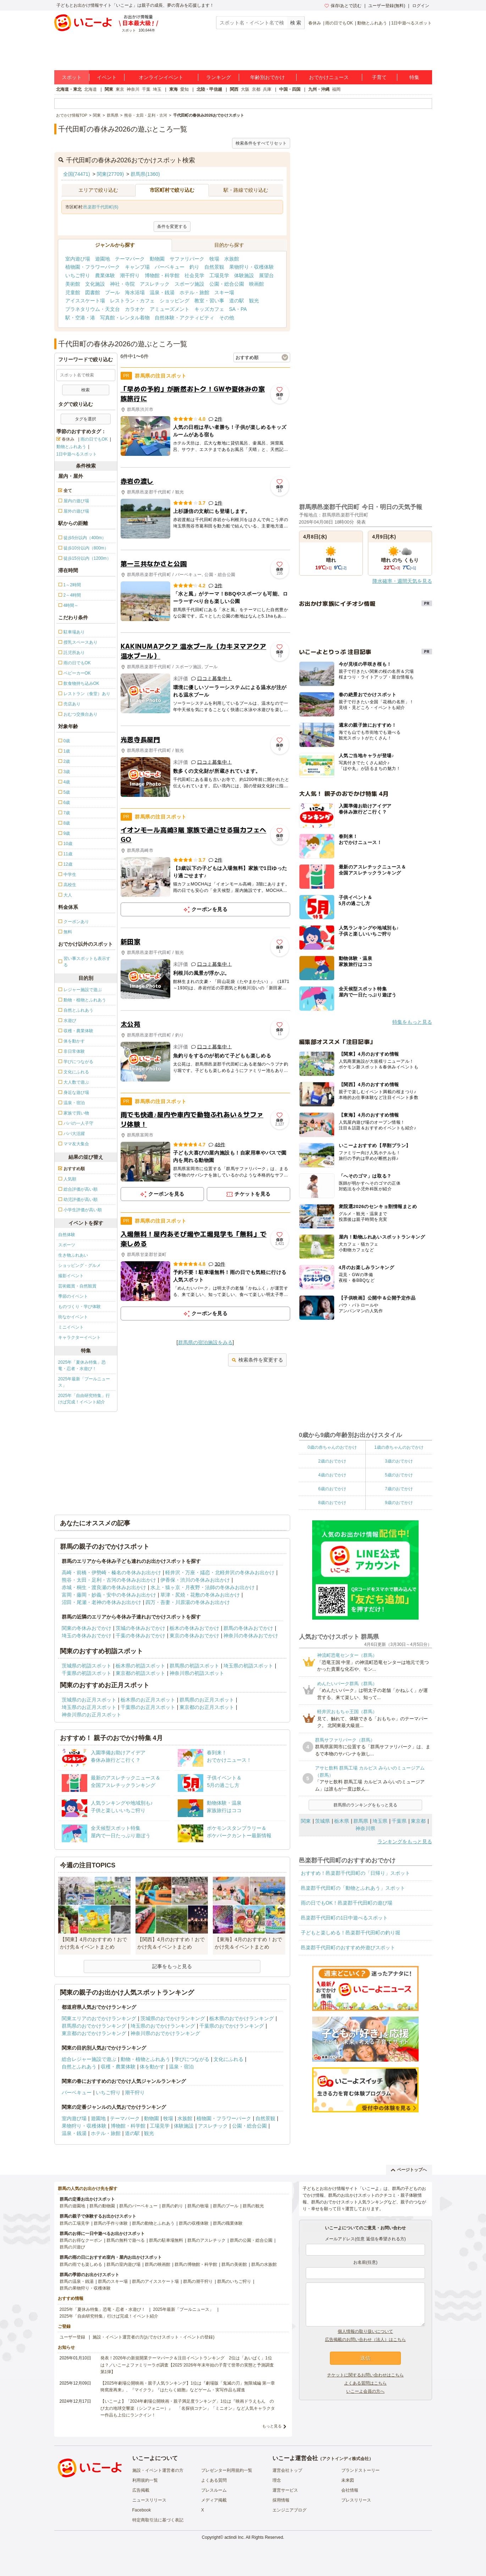 This screenshot has width=486, height=2576. I want to click on 施設・イベント運営者の方, so click(157, 2470).